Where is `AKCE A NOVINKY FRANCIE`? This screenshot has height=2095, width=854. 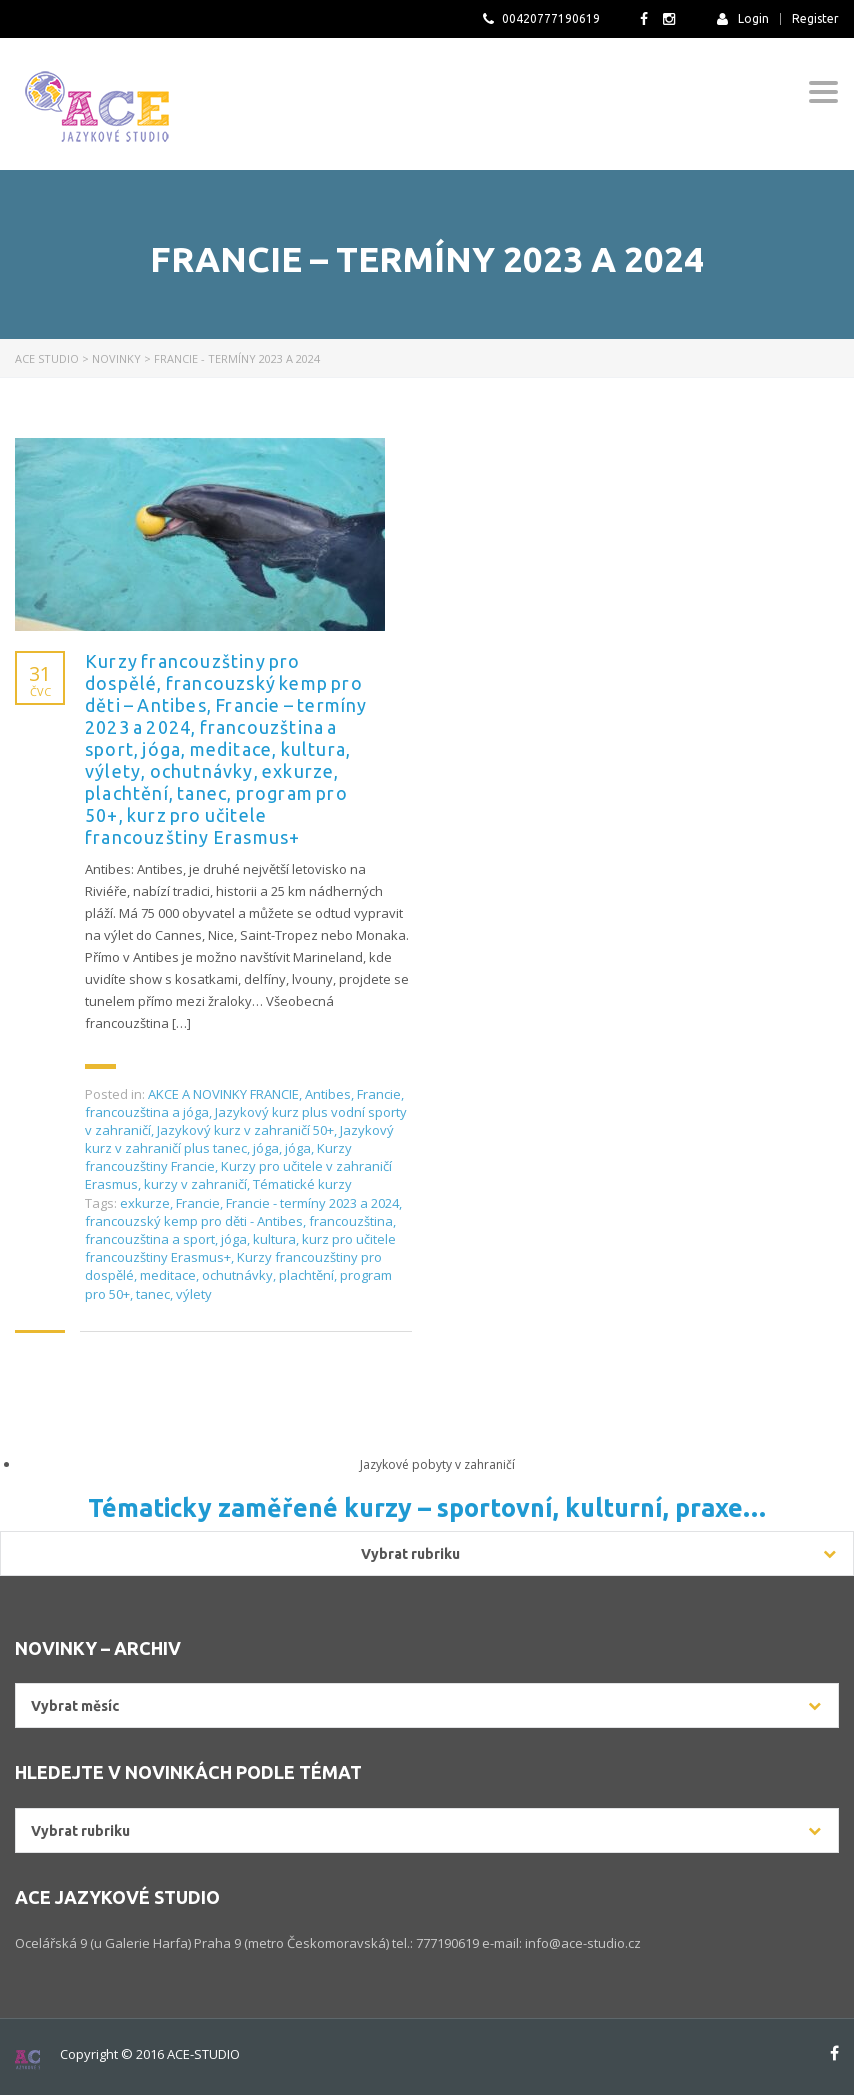 AKCE A NOVINKY FRANCIE is located at coordinates (223, 1094).